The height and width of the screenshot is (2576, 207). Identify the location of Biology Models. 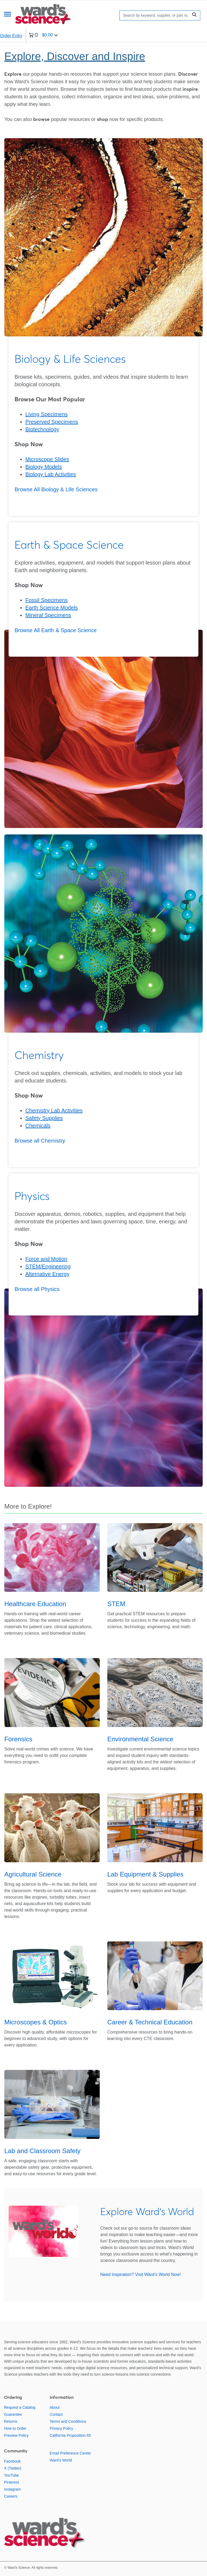
(43, 467).